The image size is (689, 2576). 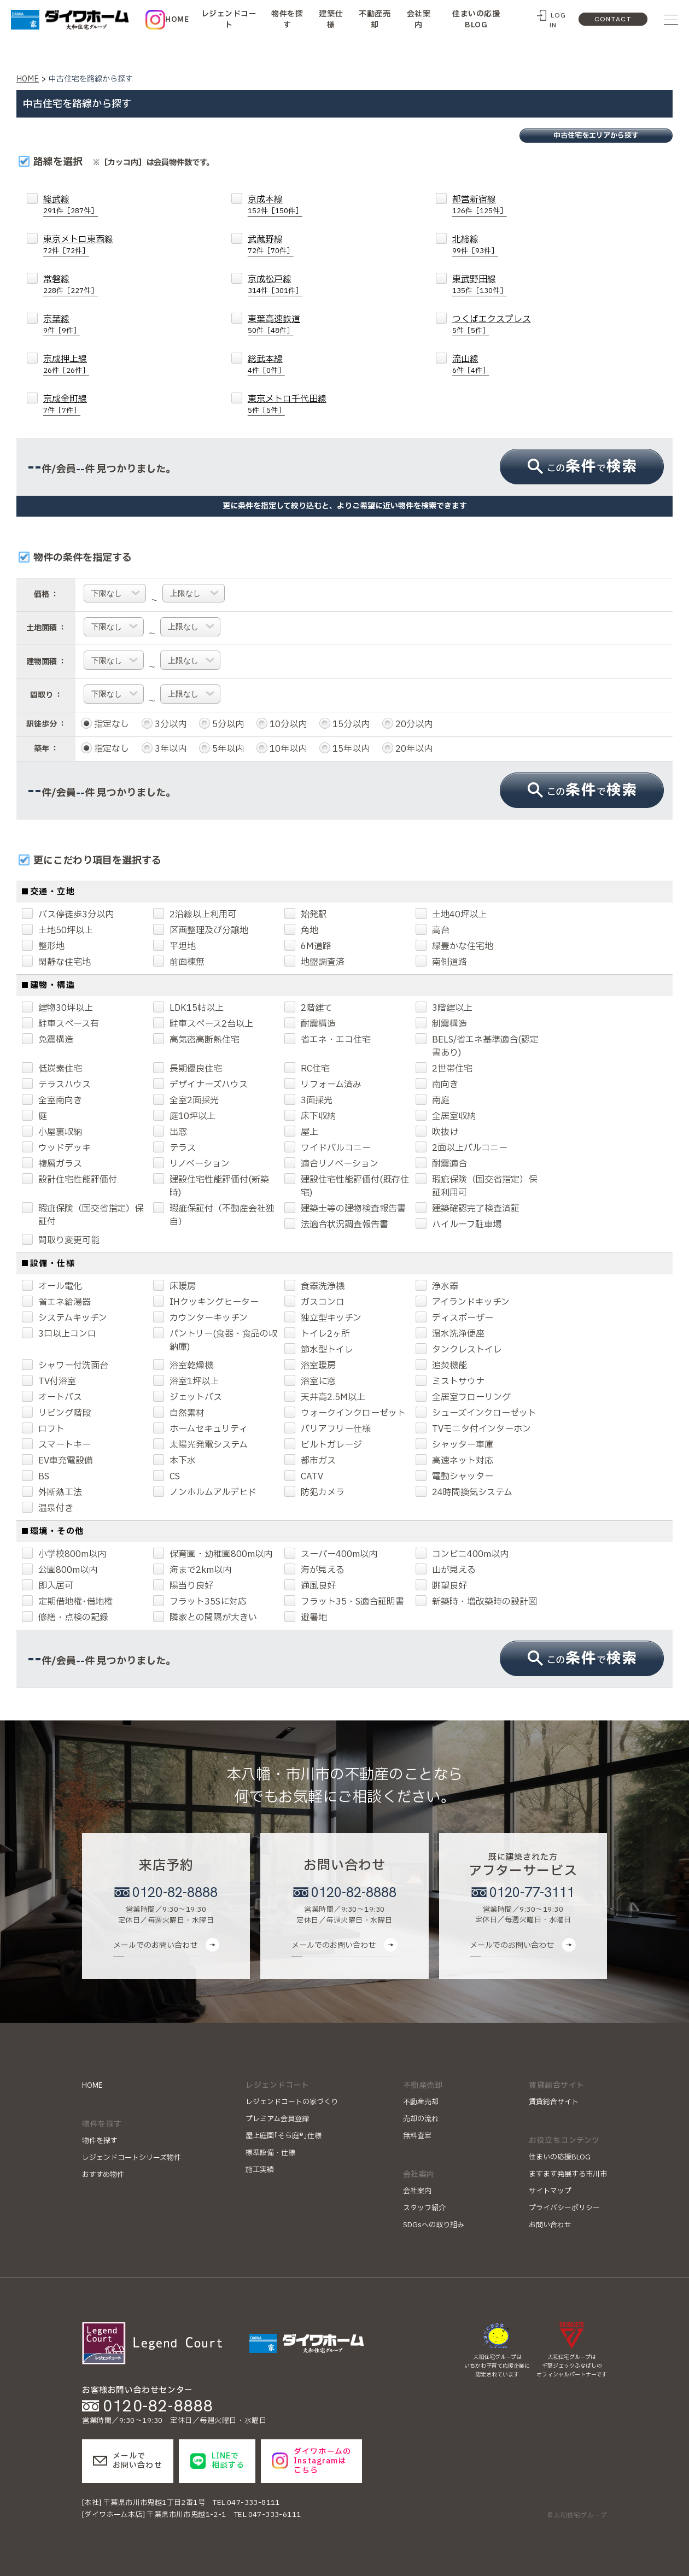 I want to click on 15年以内, so click(x=344, y=749).